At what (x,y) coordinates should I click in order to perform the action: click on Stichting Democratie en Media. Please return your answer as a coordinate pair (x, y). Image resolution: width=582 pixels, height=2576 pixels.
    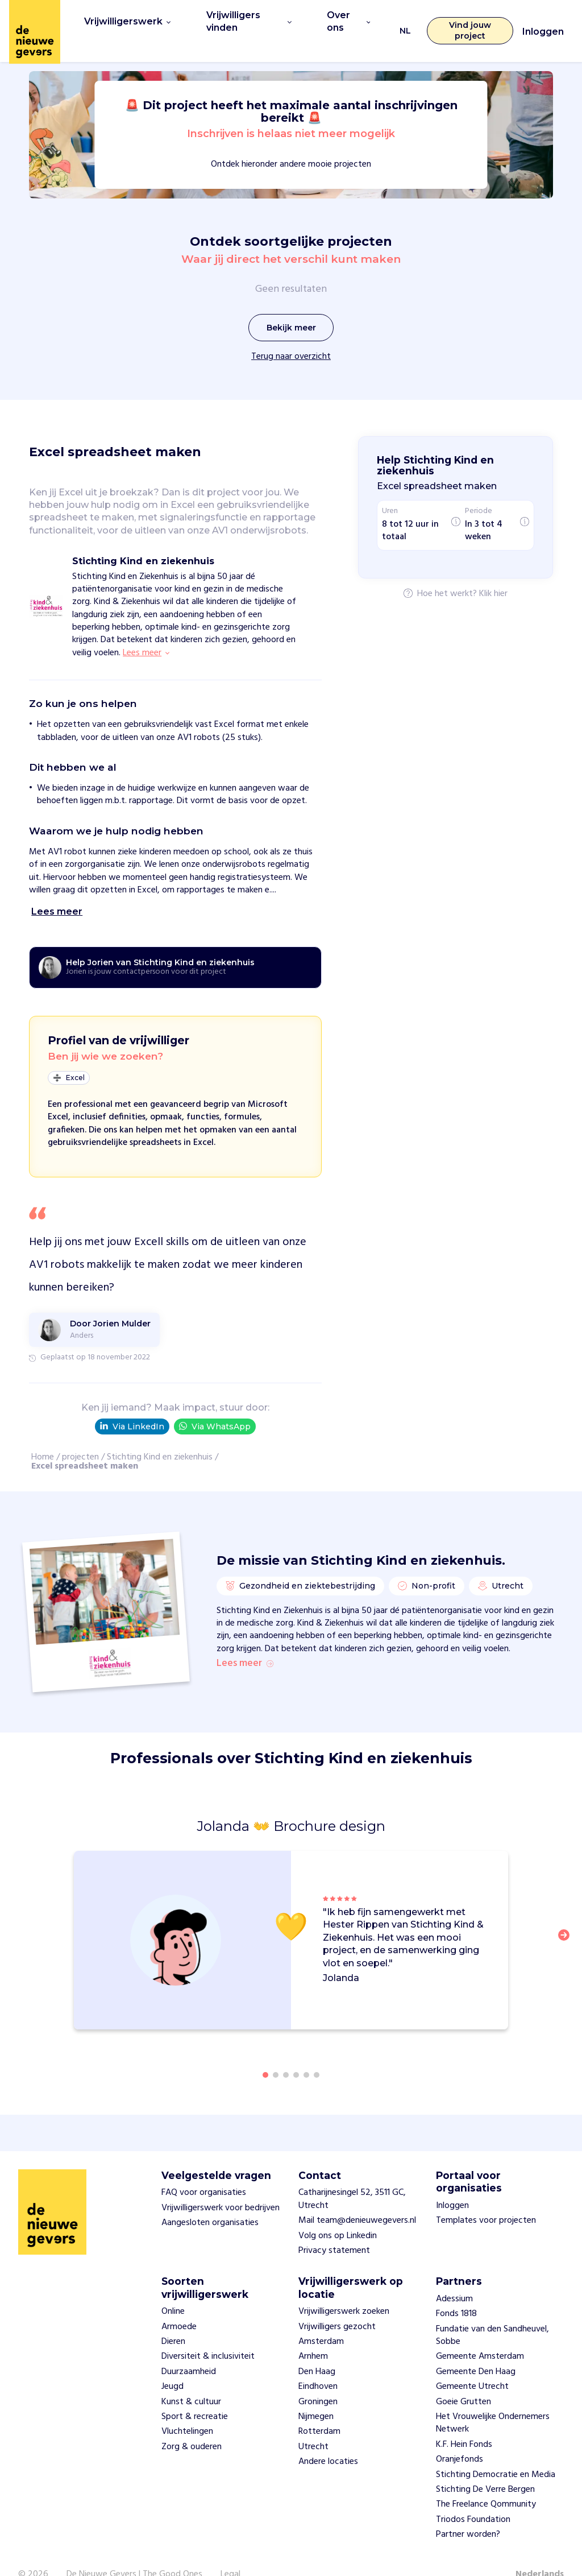
    Looking at the image, I should click on (495, 2451).